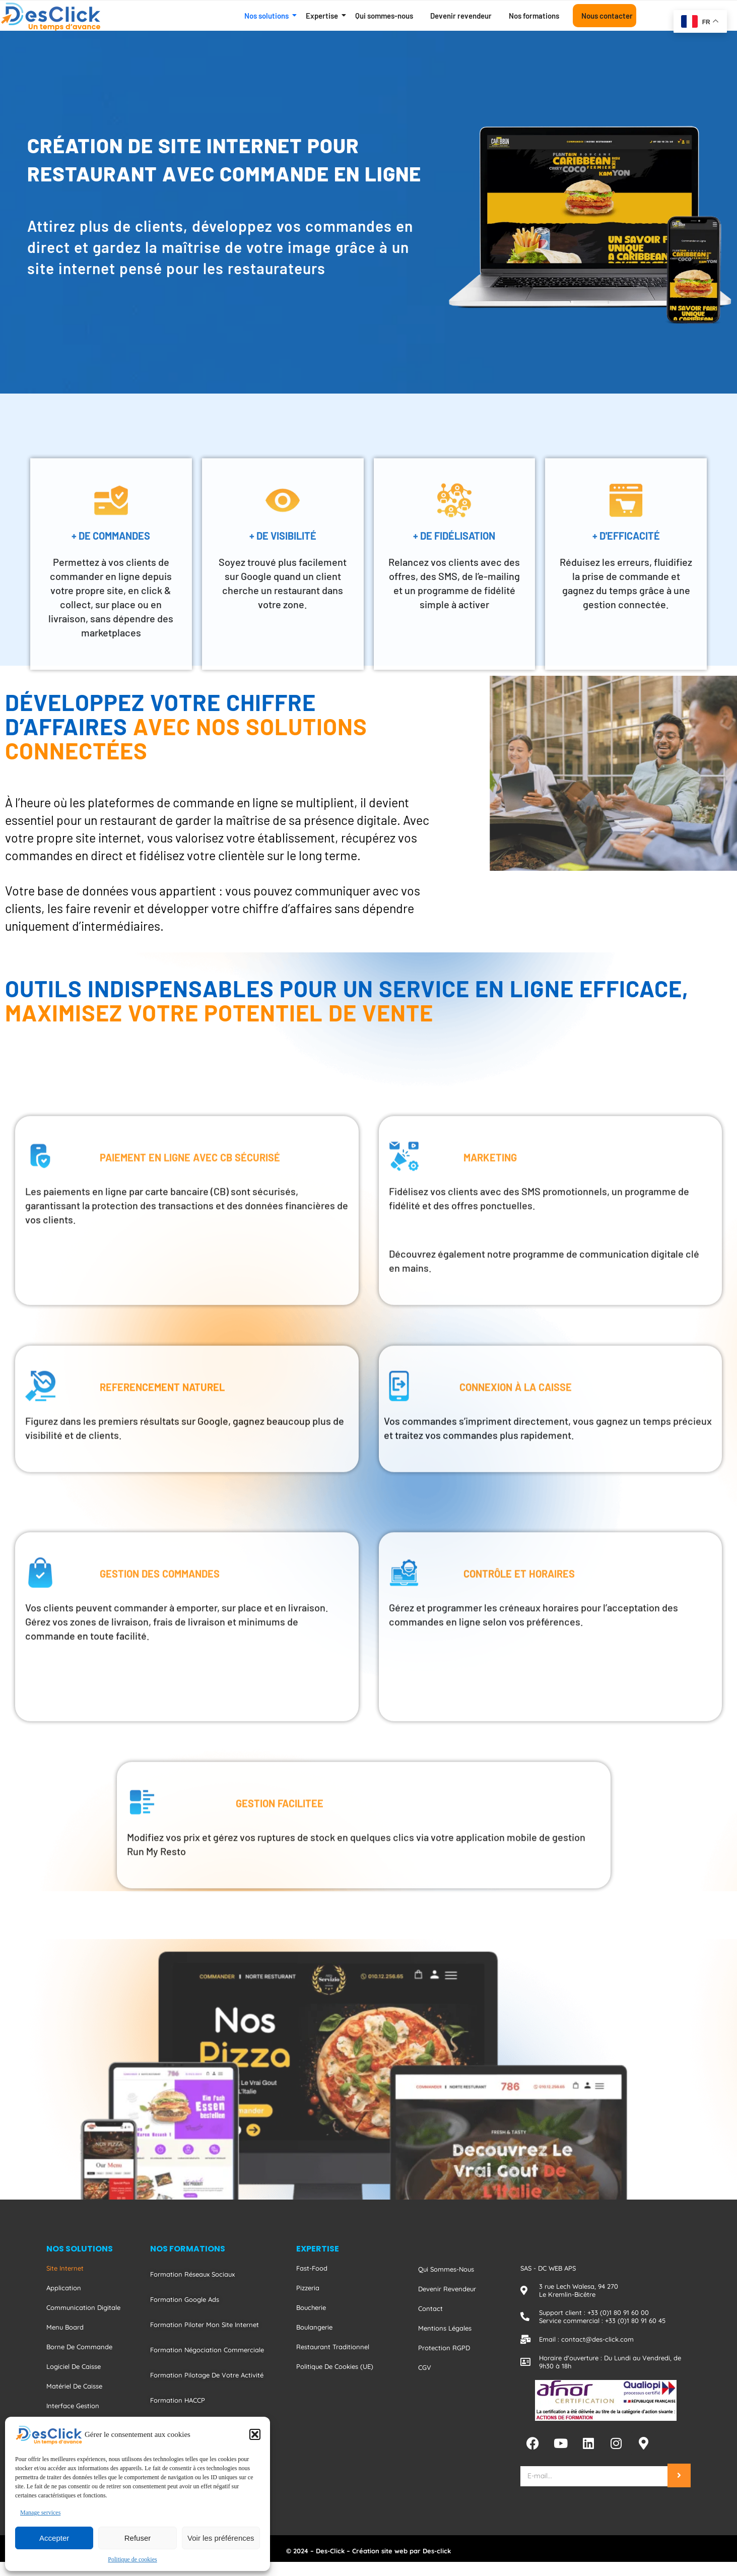 The width and height of the screenshot is (737, 2576). I want to click on Site internet, so click(65, 2268).